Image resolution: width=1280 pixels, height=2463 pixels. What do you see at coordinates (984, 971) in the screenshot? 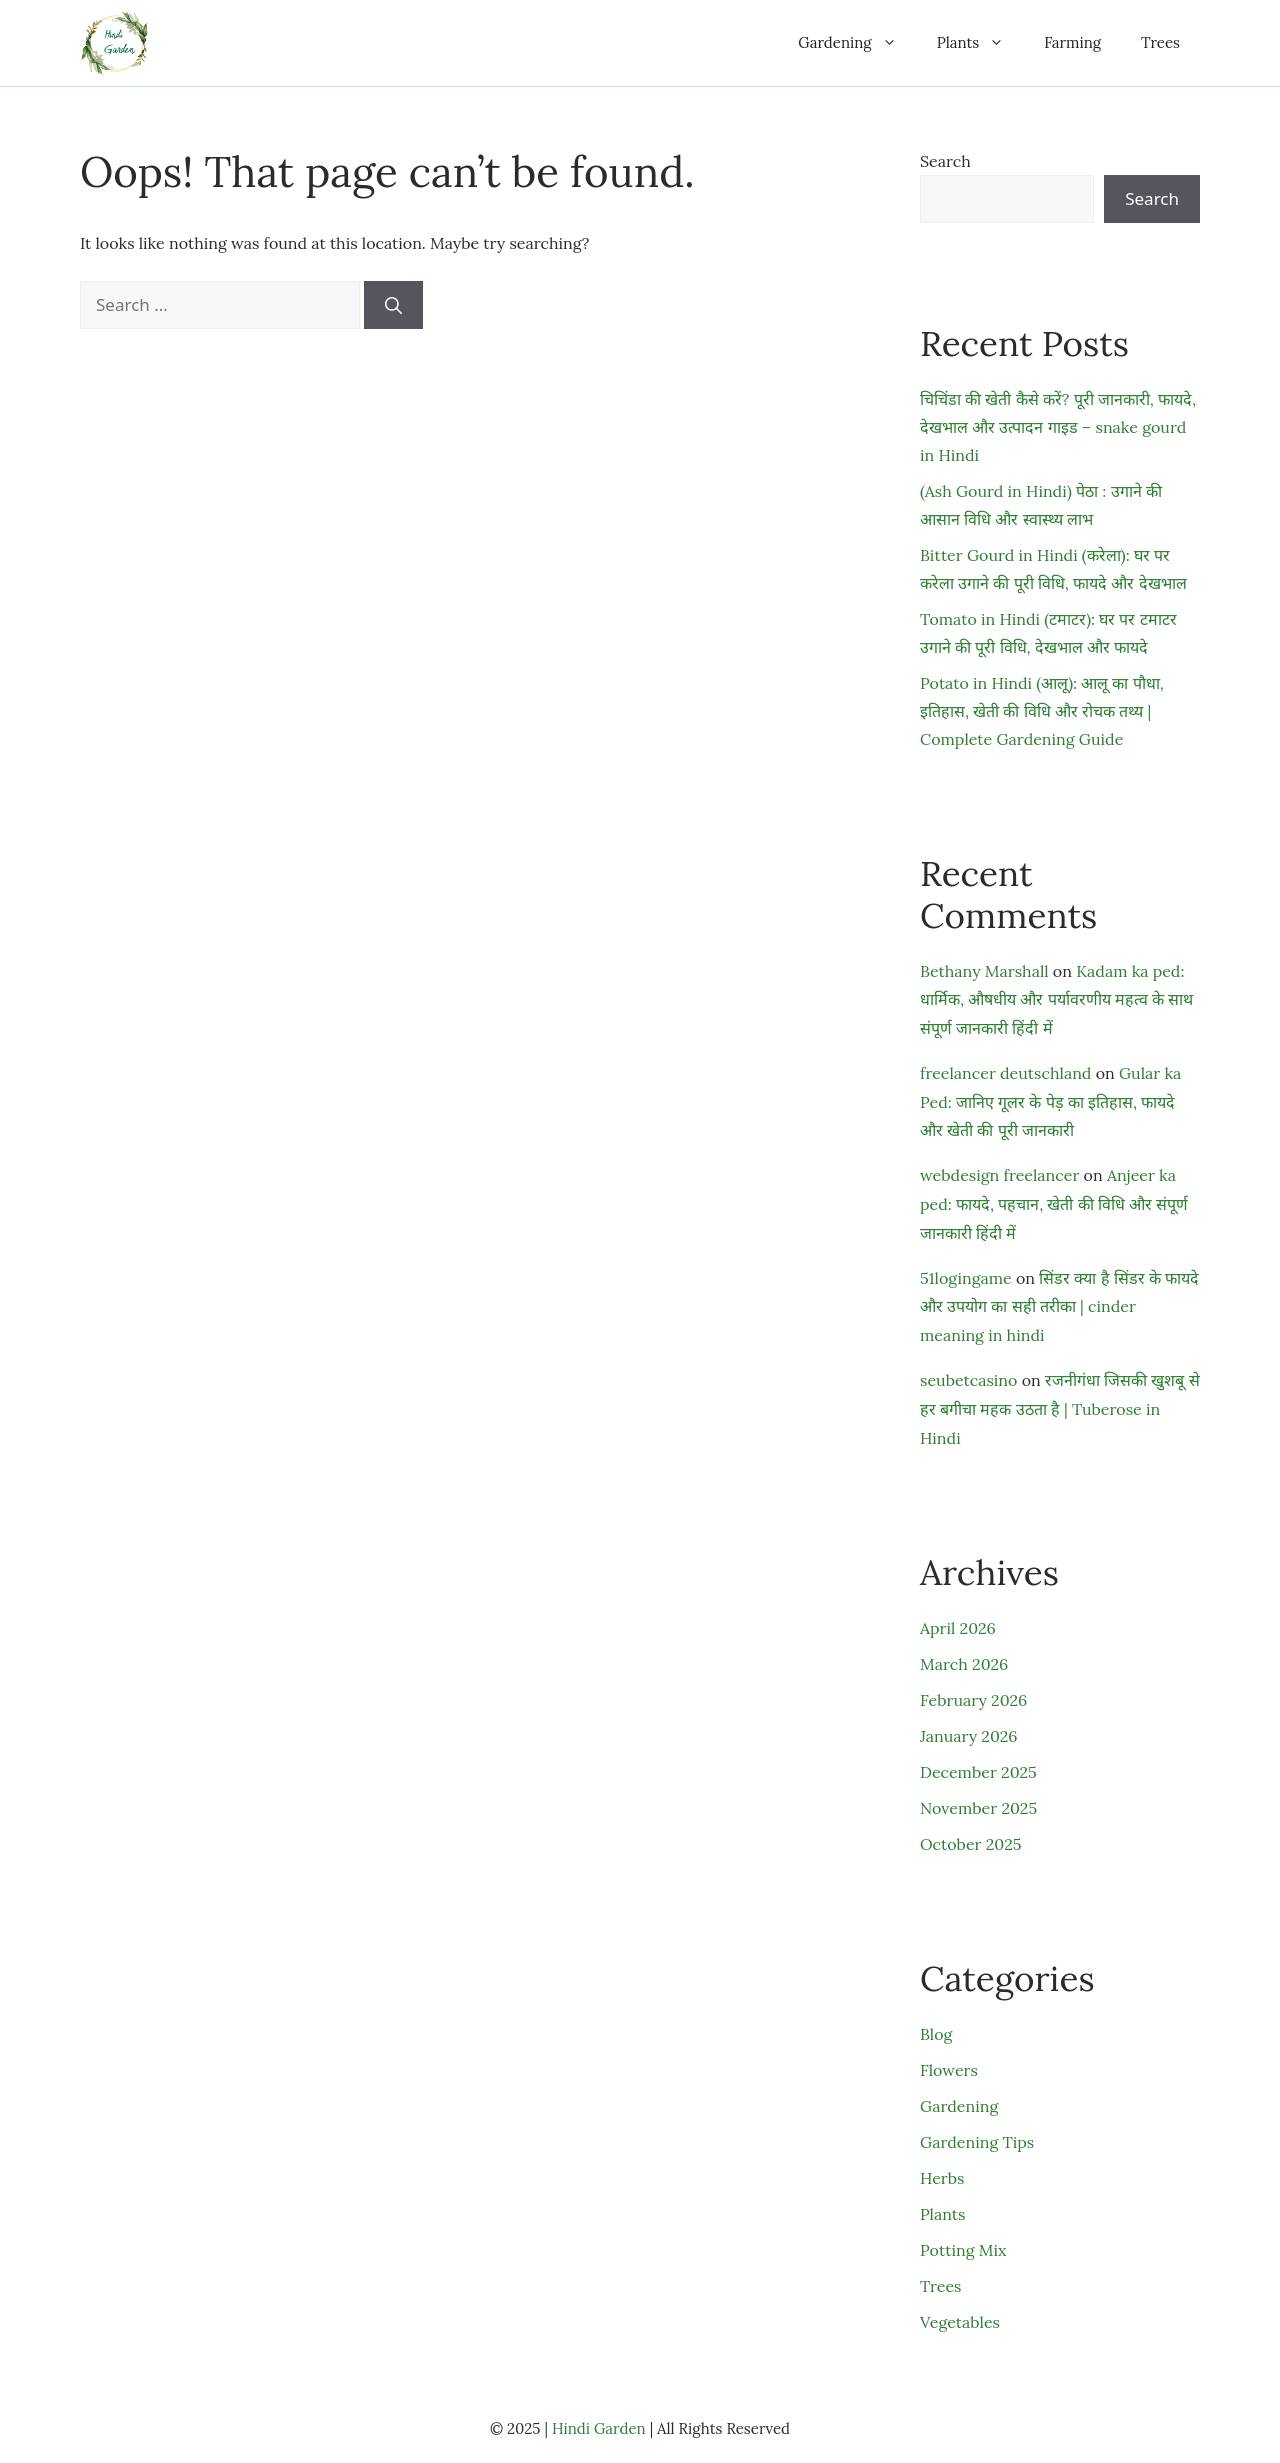
I see `Bethany Marshall` at bounding box center [984, 971].